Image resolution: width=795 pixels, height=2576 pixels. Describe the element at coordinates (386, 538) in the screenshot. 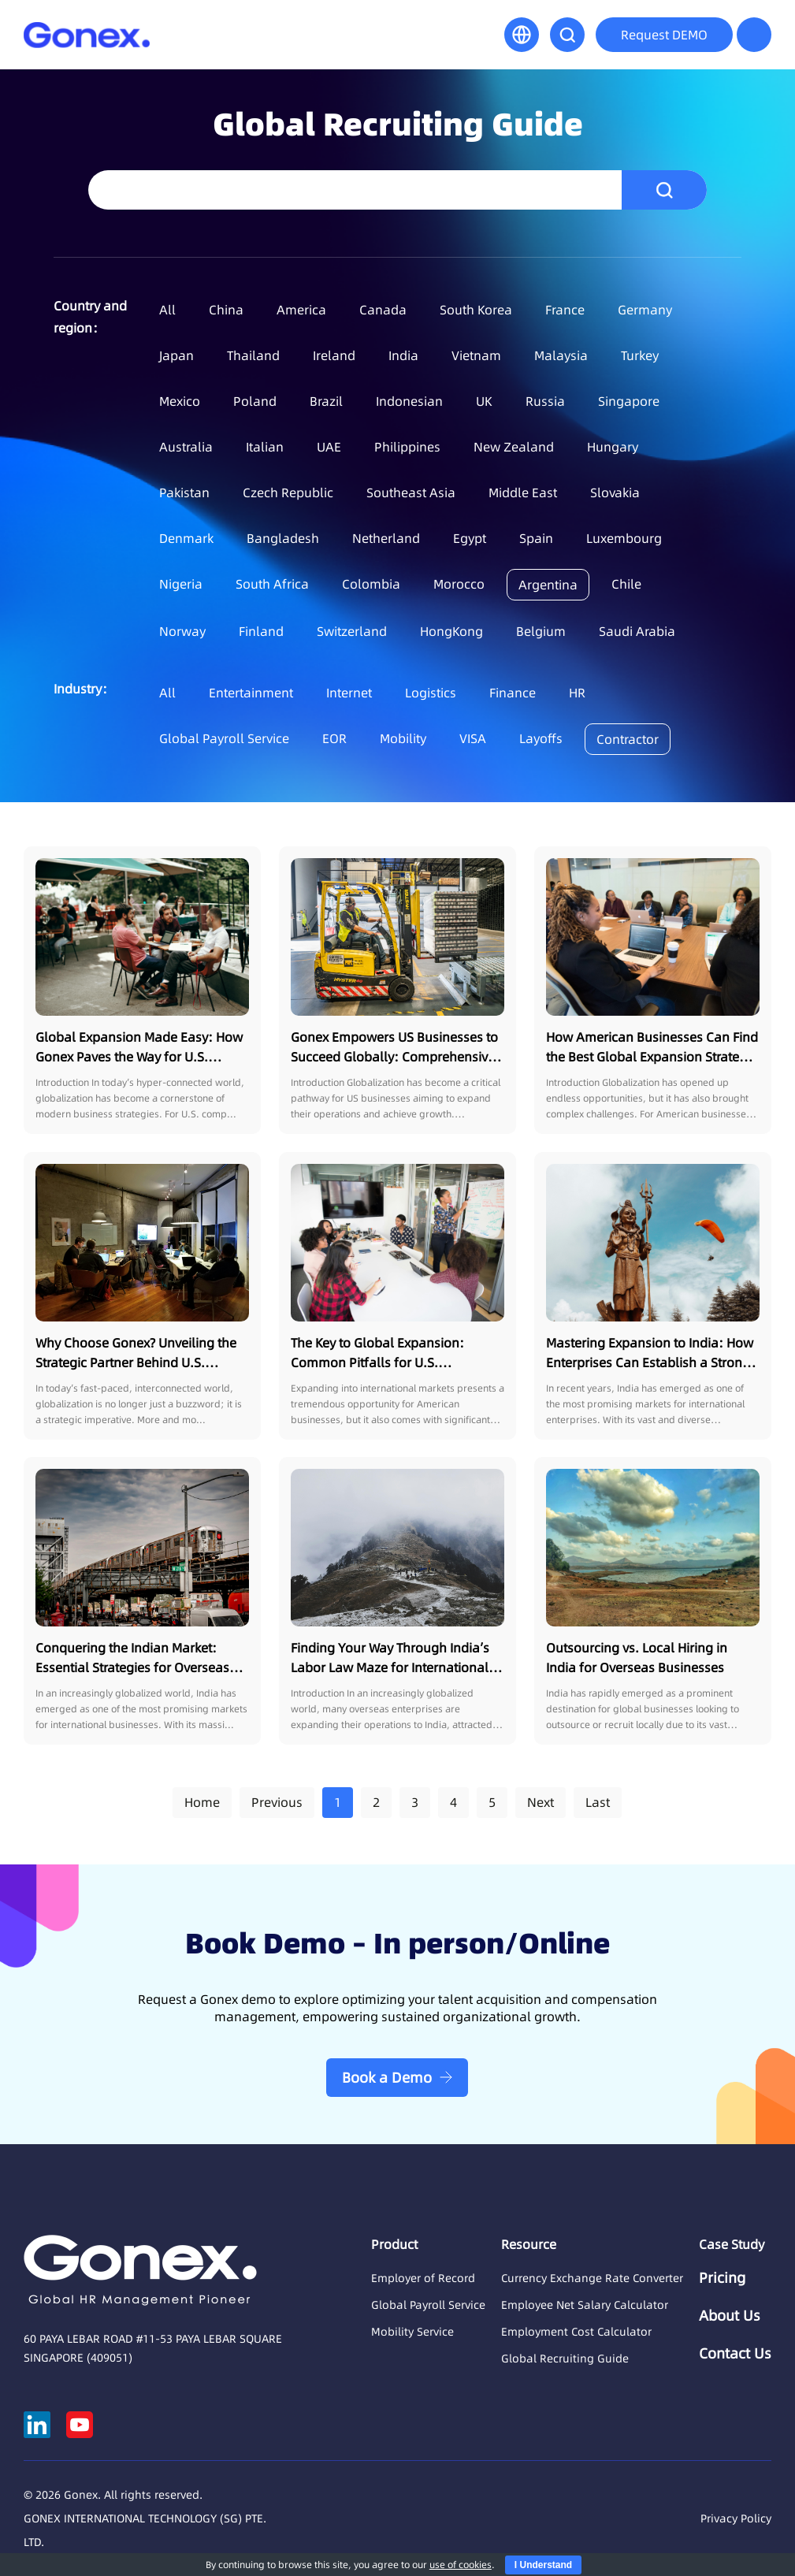

I see `Netherland` at that location.